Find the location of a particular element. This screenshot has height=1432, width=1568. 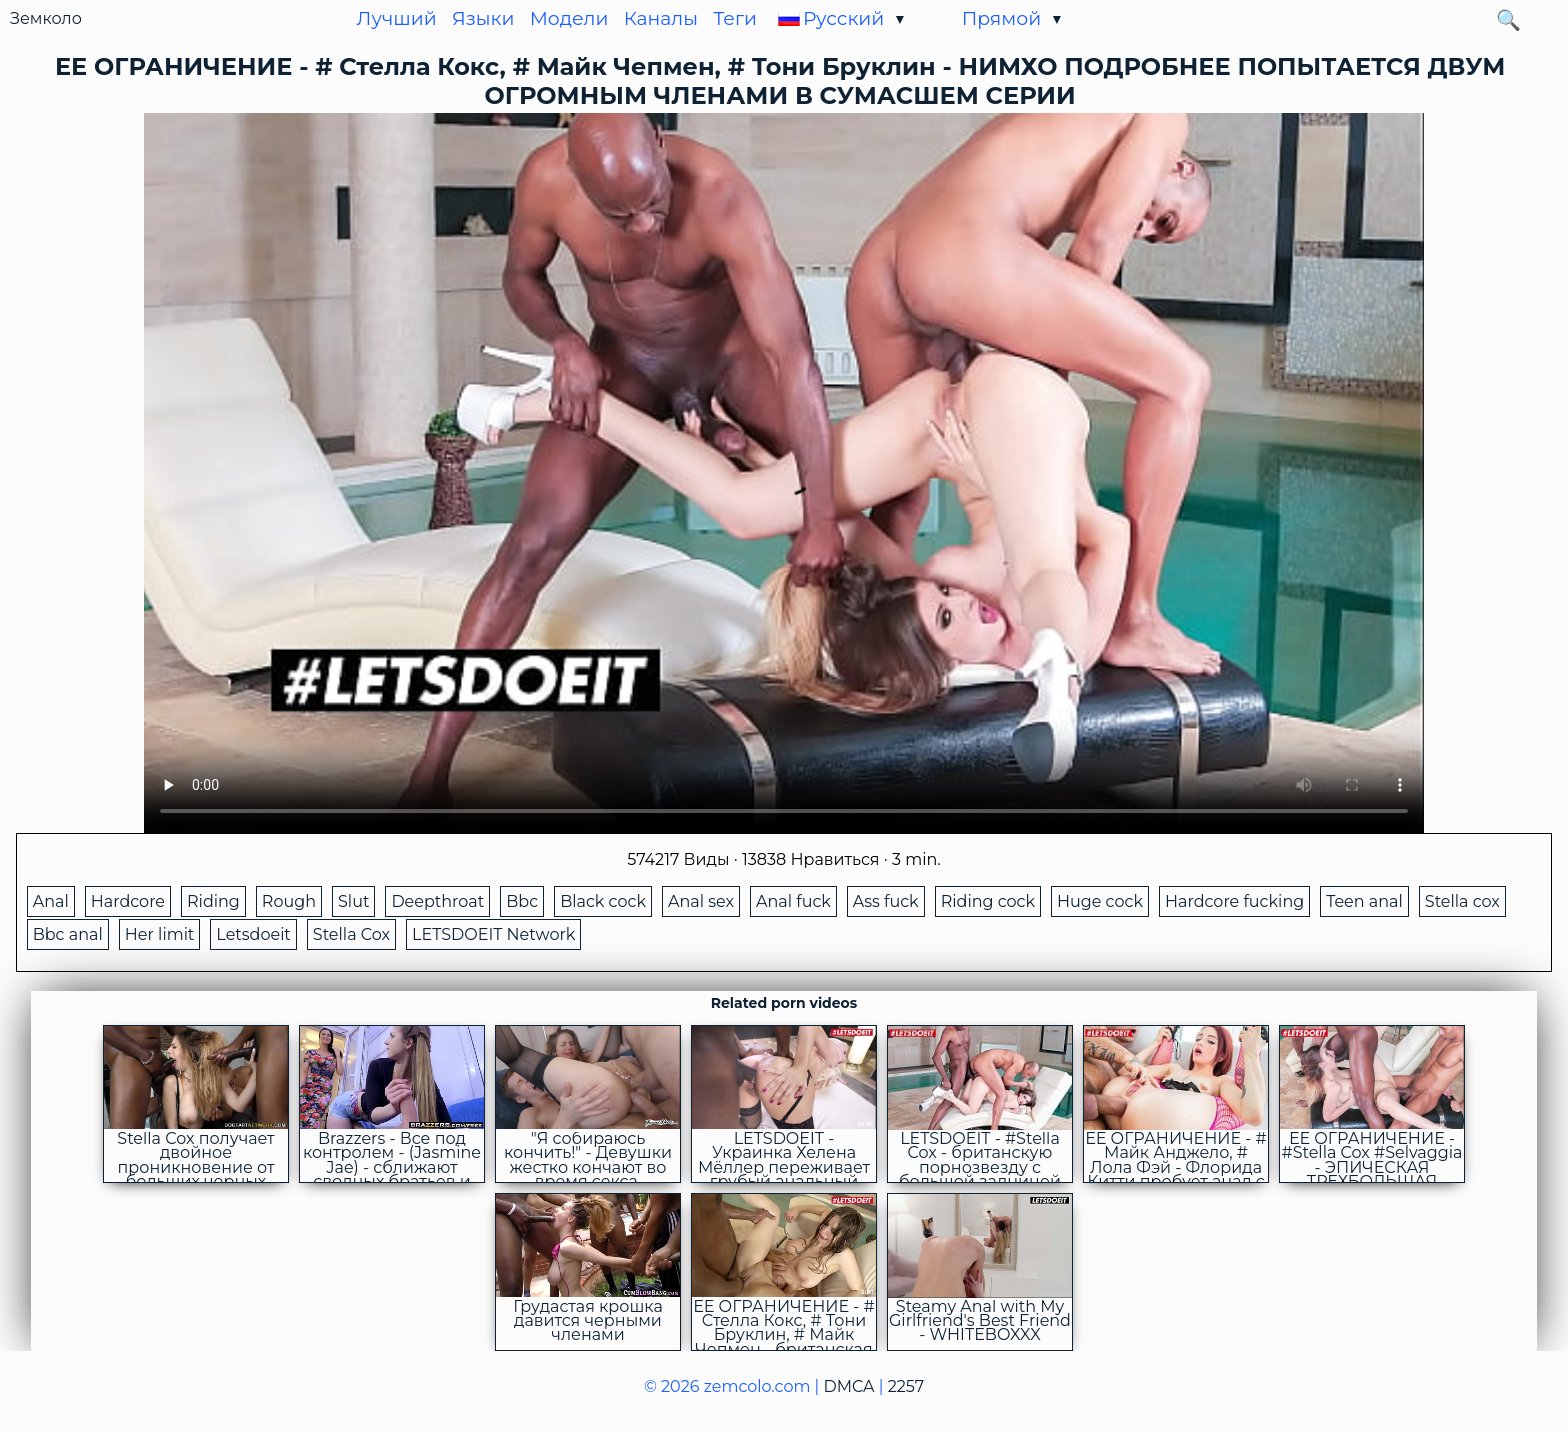

Каналы is located at coordinates (661, 18).